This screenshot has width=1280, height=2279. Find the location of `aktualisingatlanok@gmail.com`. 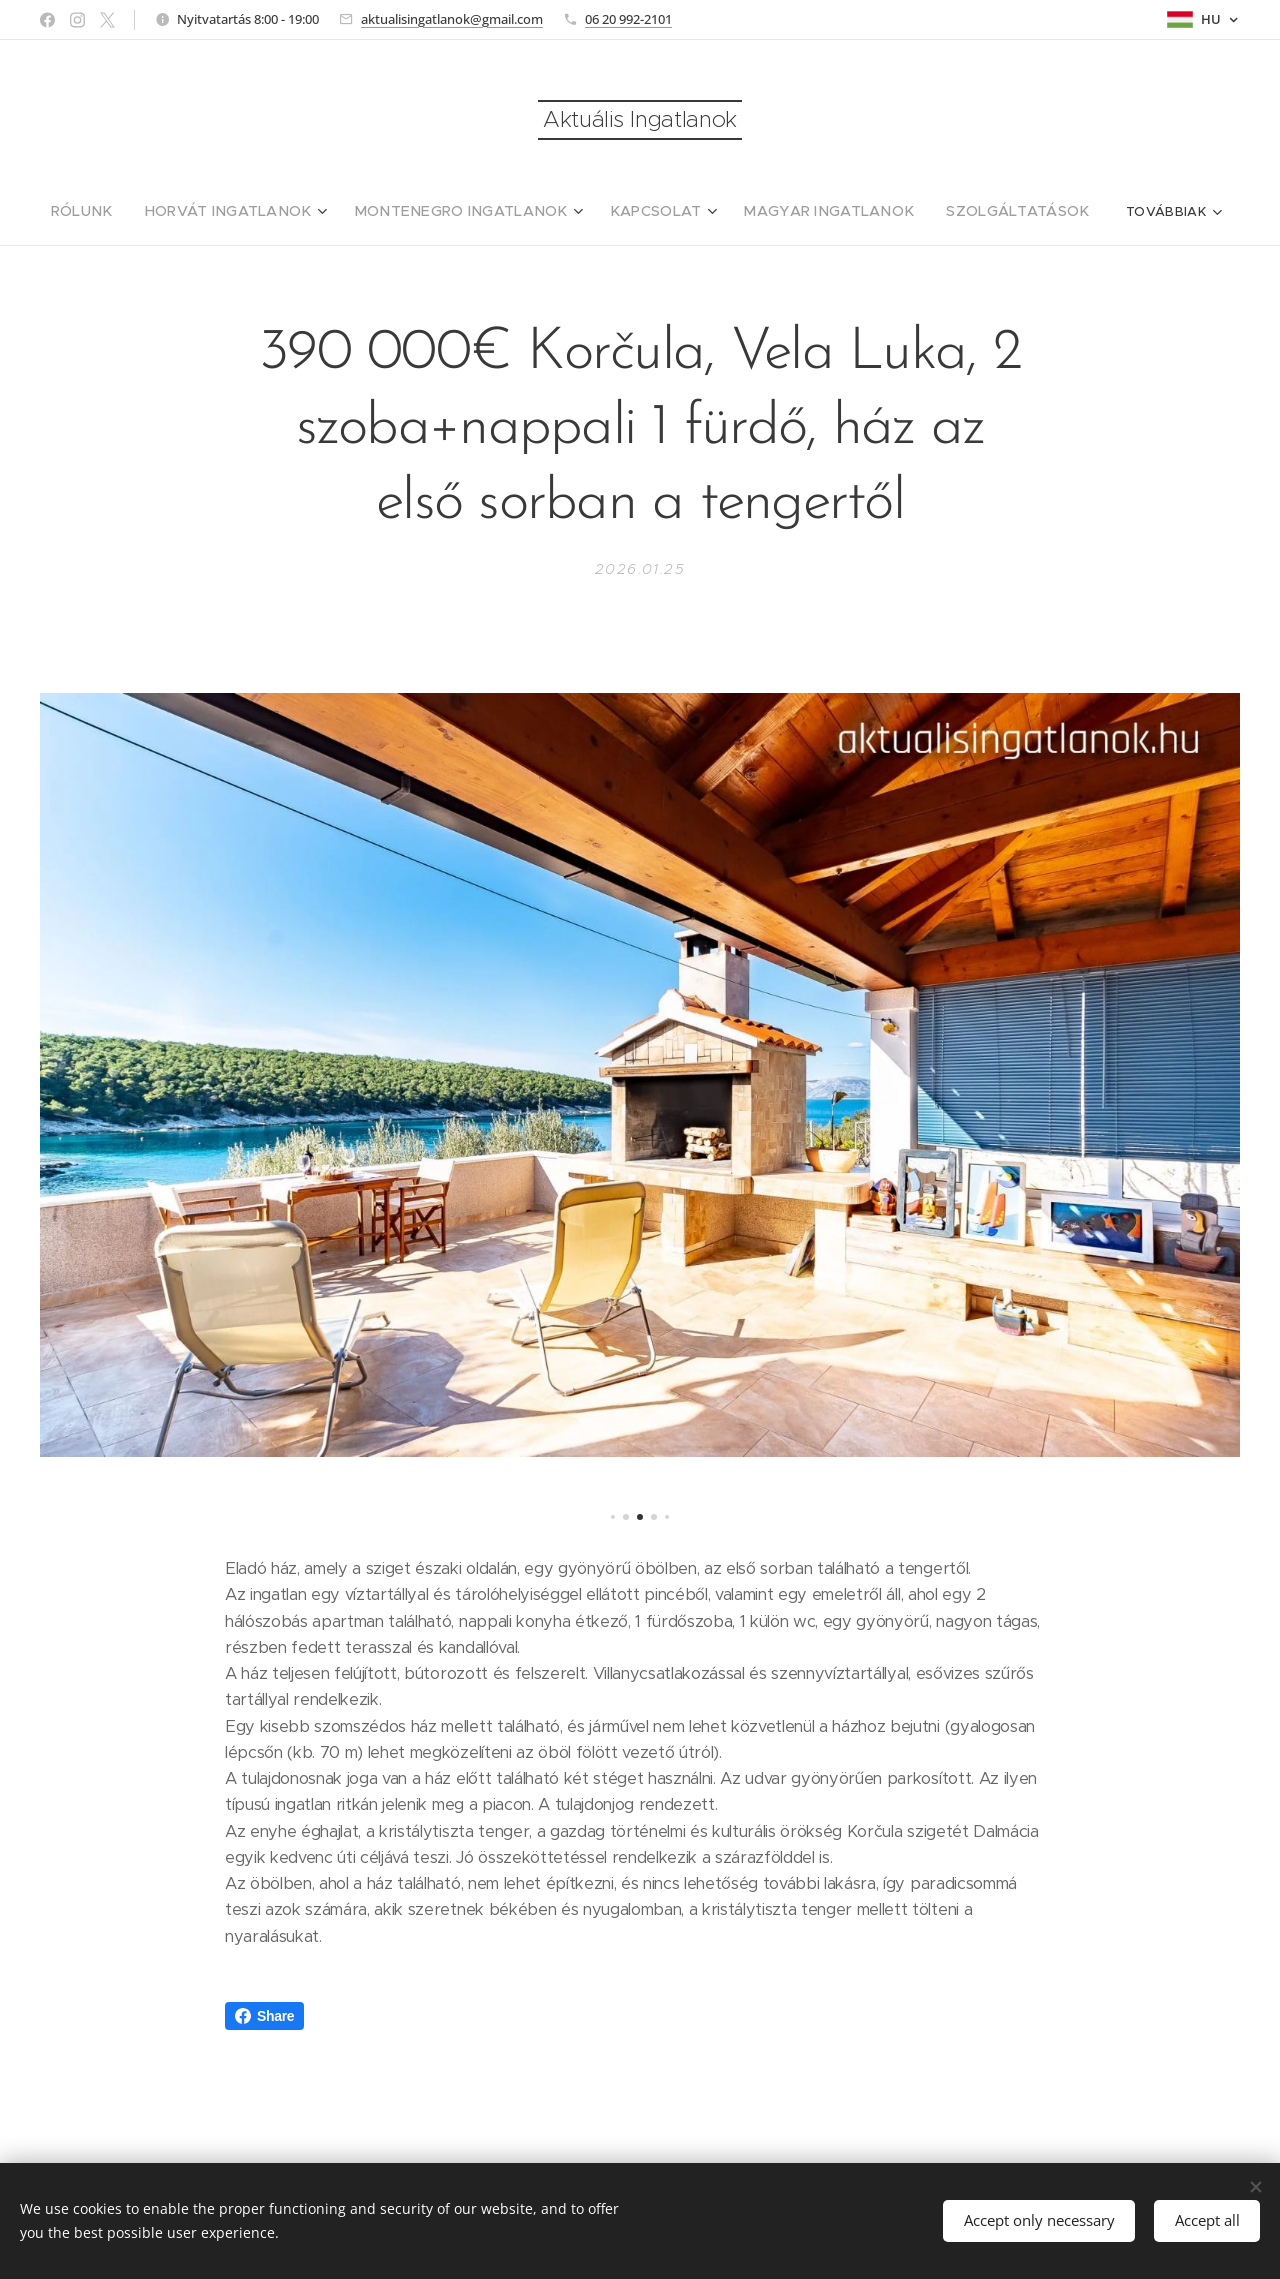

aktualisingatlanok@gmail.com is located at coordinates (452, 19).